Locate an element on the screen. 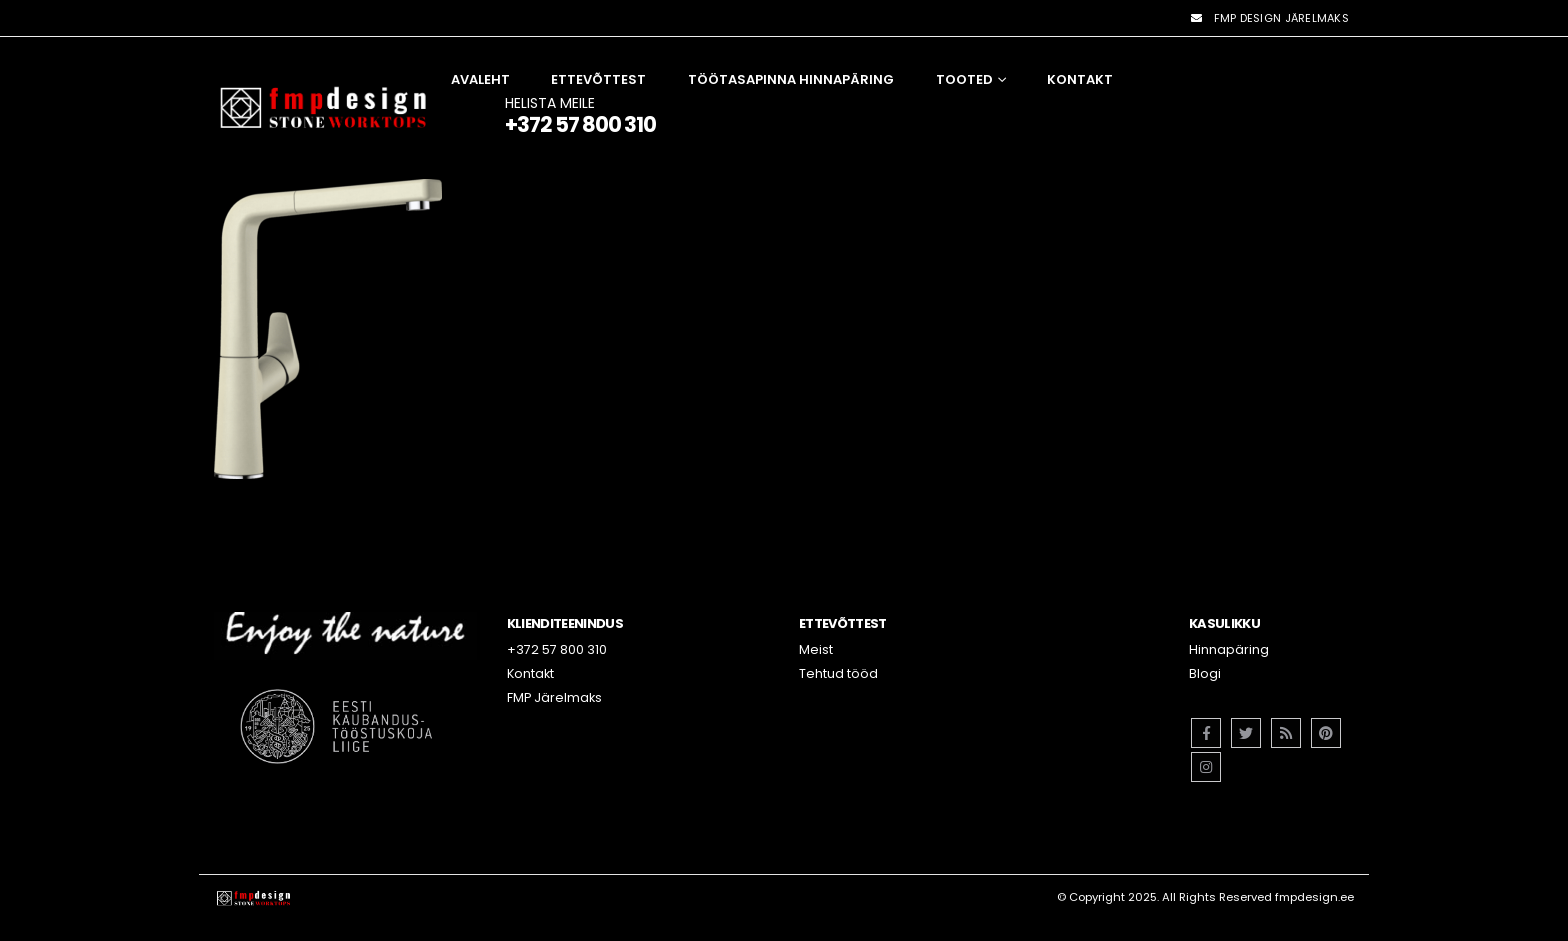 The image size is (1568, 941). RSS is located at coordinates (1286, 733).